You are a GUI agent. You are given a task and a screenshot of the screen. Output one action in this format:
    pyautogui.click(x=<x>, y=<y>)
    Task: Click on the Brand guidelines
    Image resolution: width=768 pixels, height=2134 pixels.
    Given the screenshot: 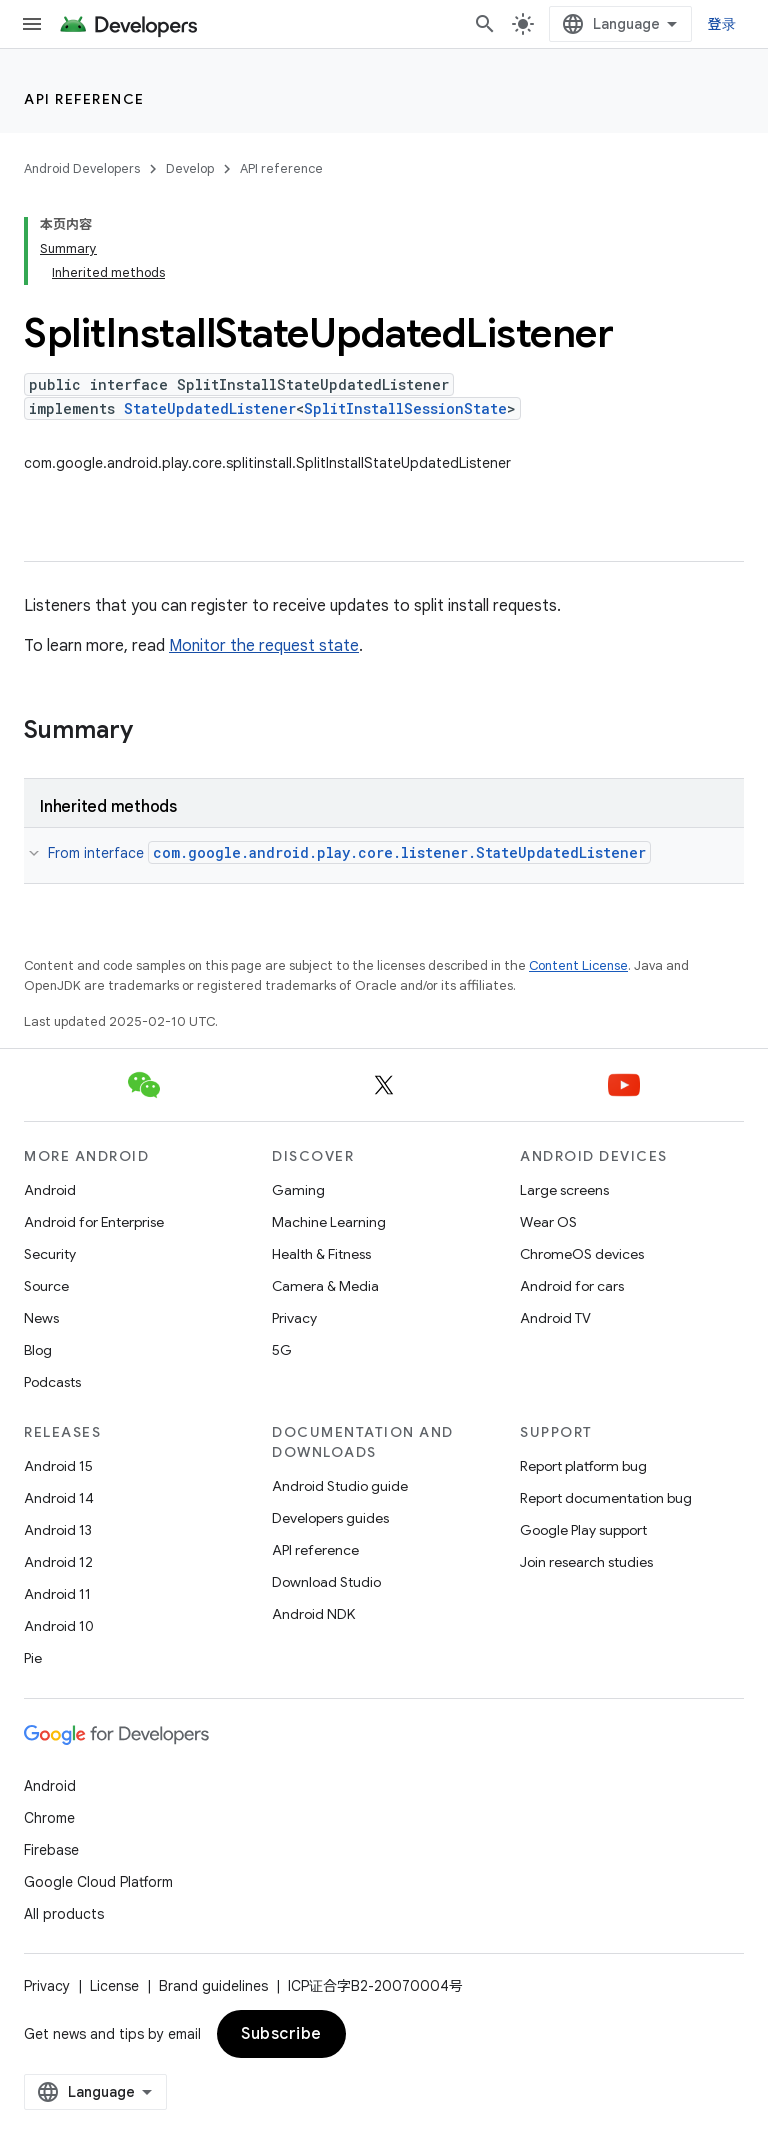 What is the action you would take?
    pyautogui.click(x=213, y=1986)
    